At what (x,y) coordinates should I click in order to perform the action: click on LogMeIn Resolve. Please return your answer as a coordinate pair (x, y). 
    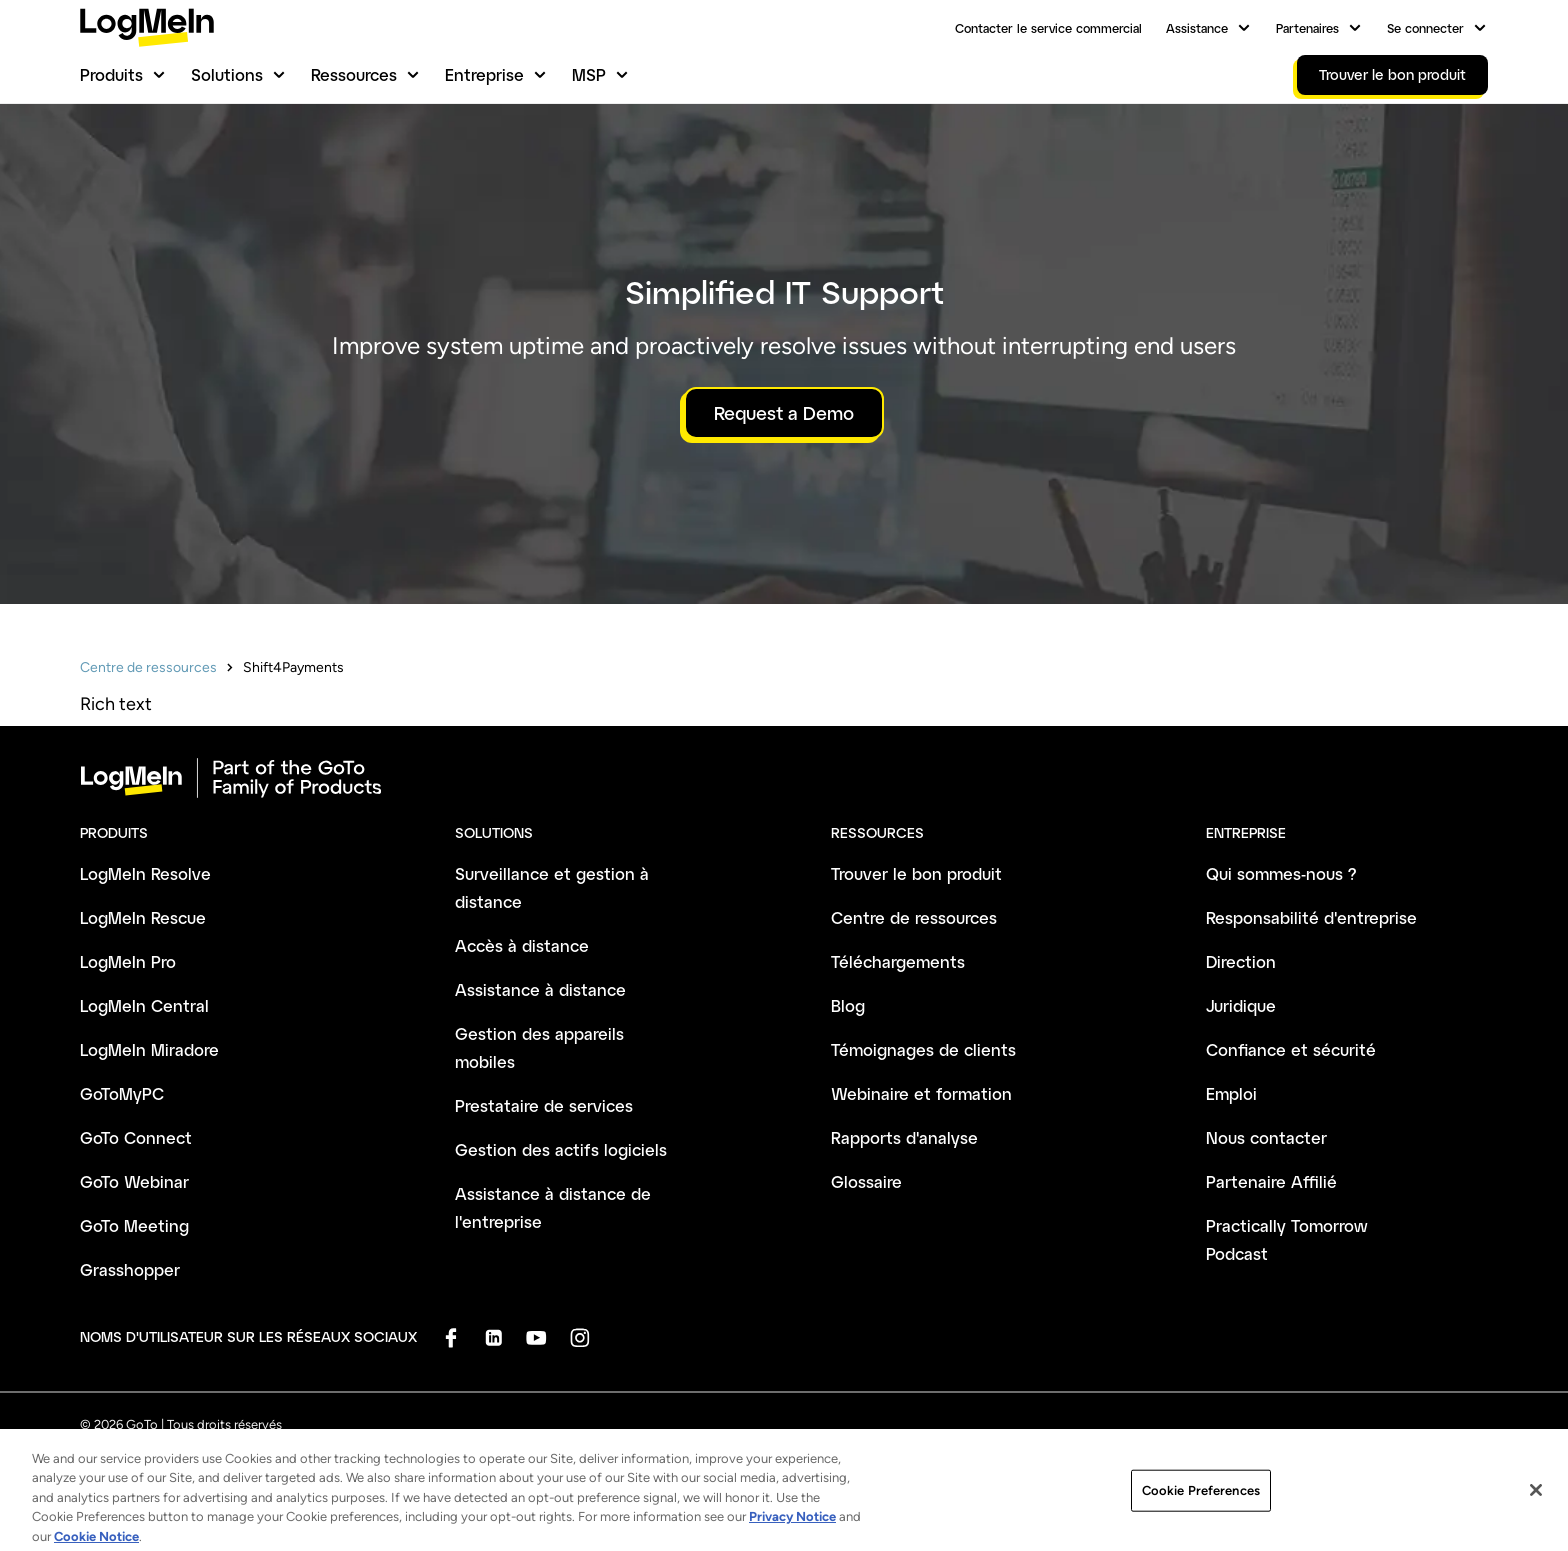
    Looking at the image, I should click on (145, 873).